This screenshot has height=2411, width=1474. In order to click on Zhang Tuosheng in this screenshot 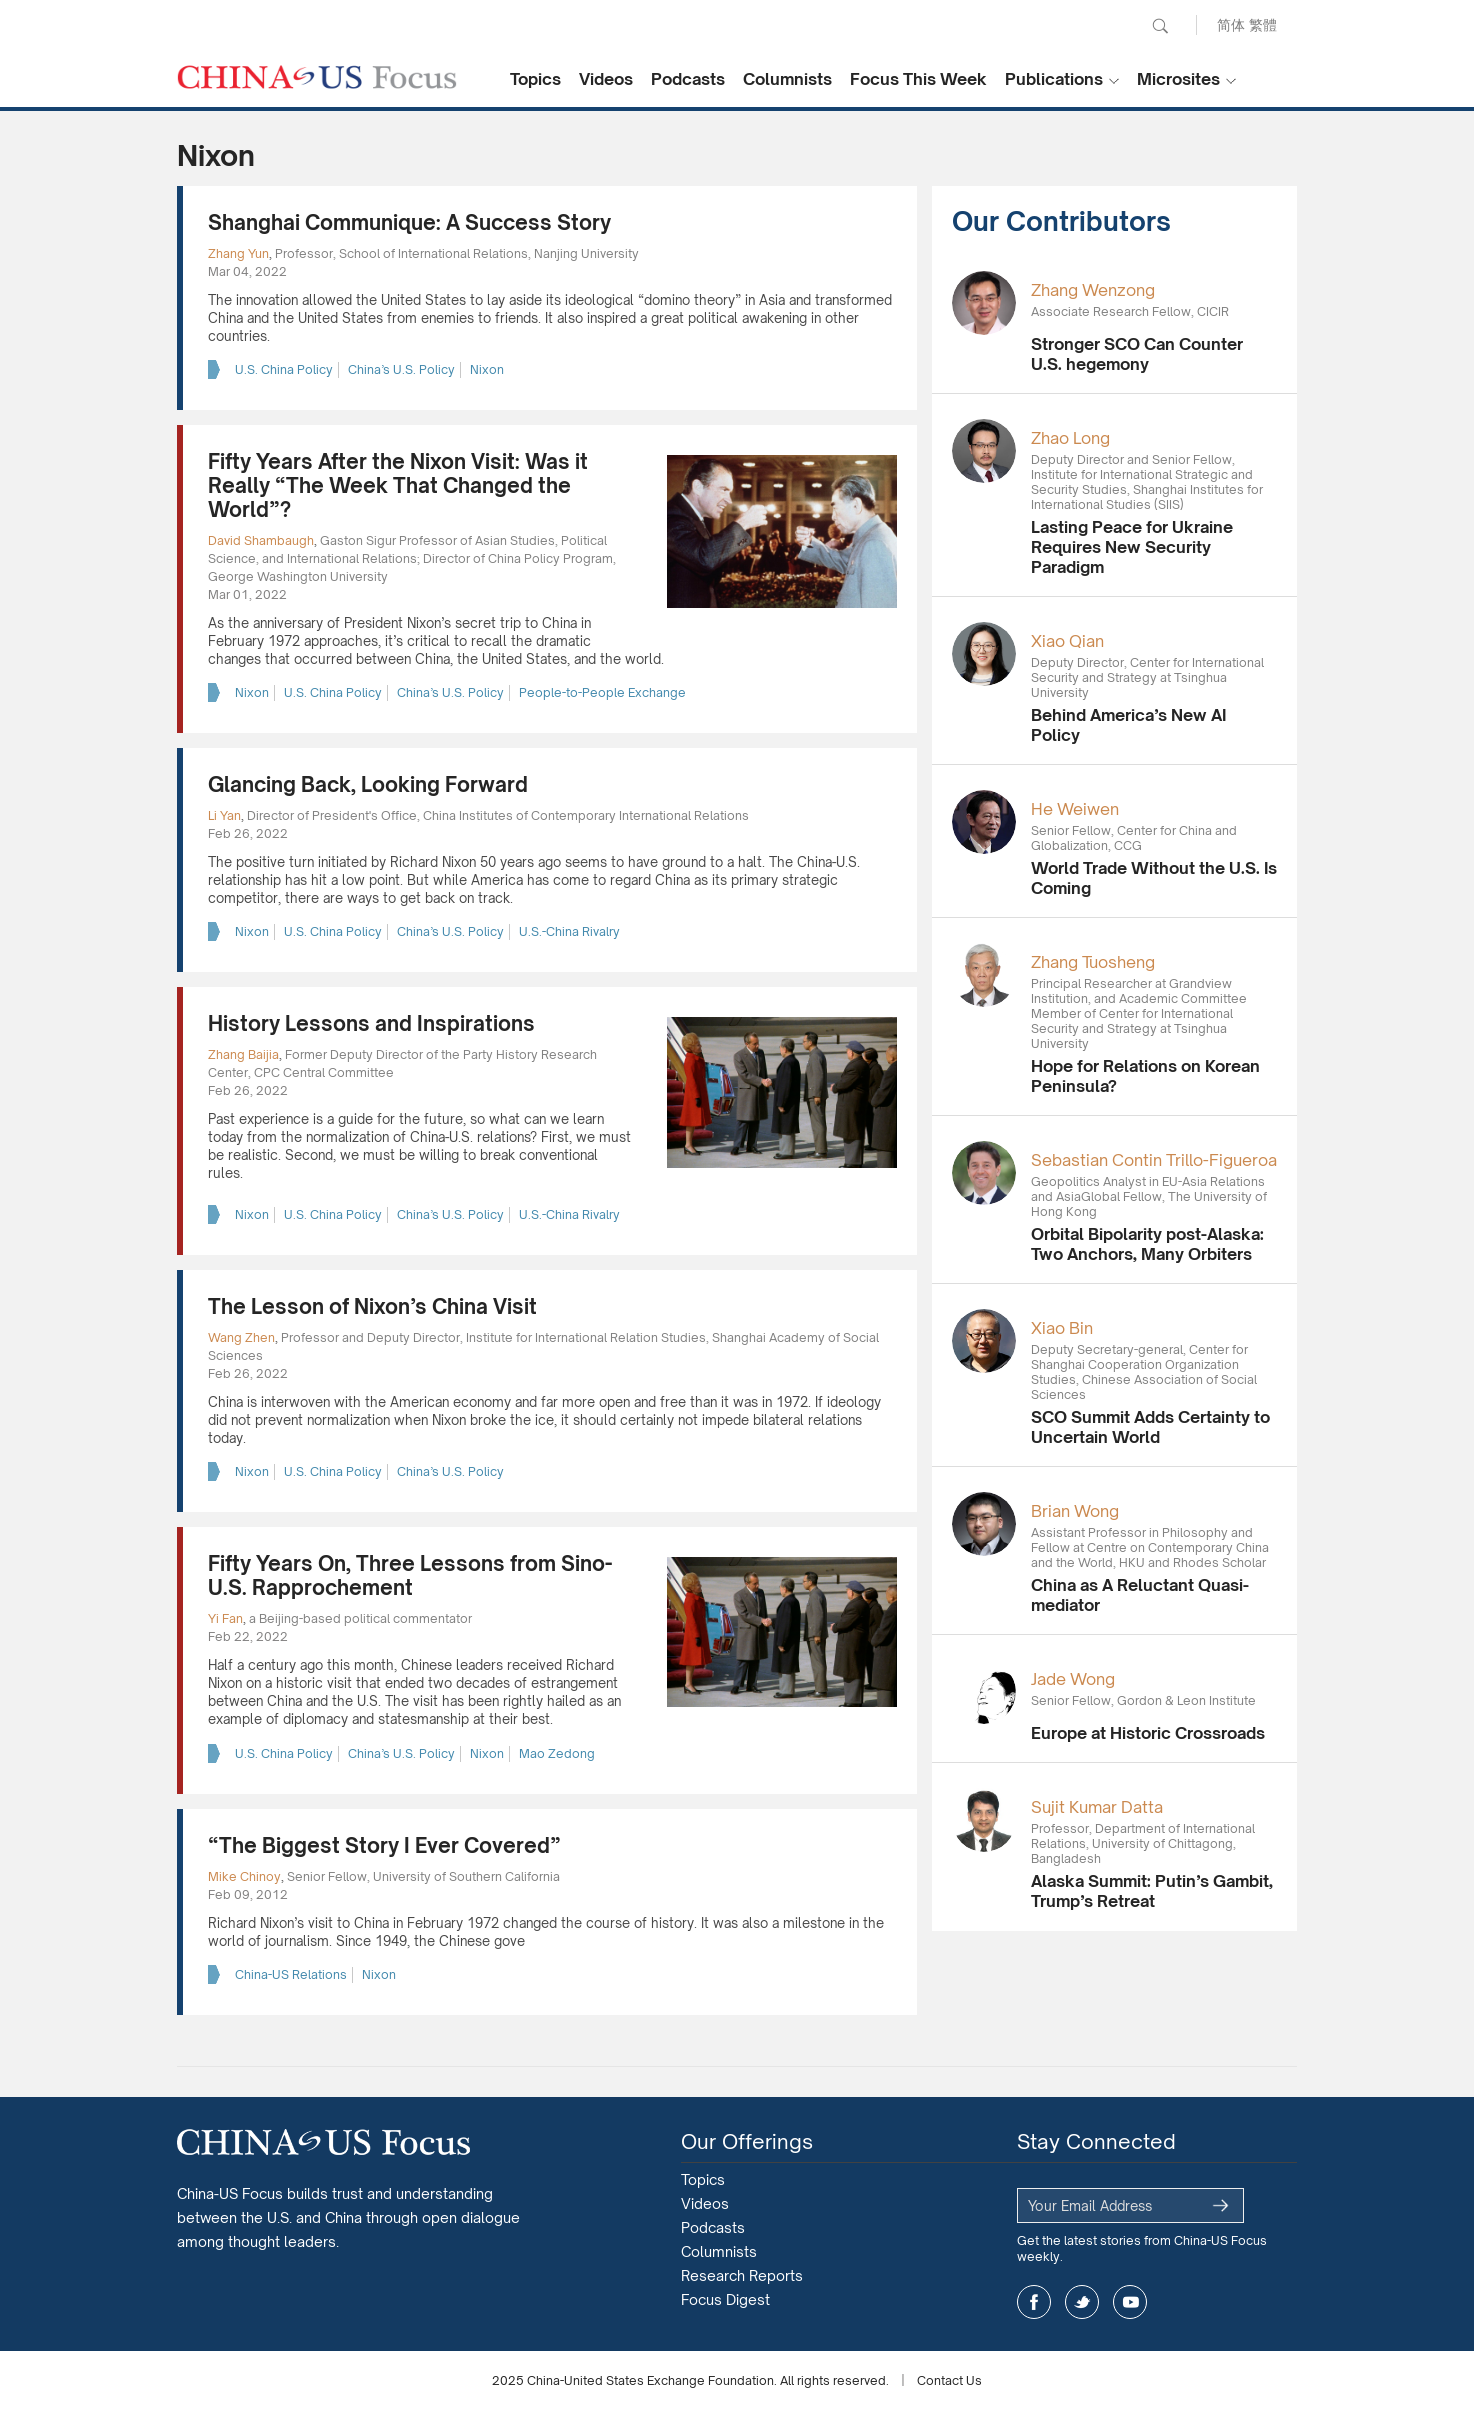, I will do `click(1093, 962)`.